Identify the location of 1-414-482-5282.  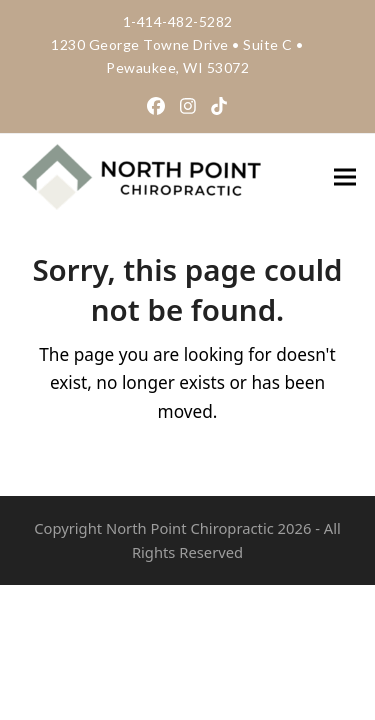
(178, 21).